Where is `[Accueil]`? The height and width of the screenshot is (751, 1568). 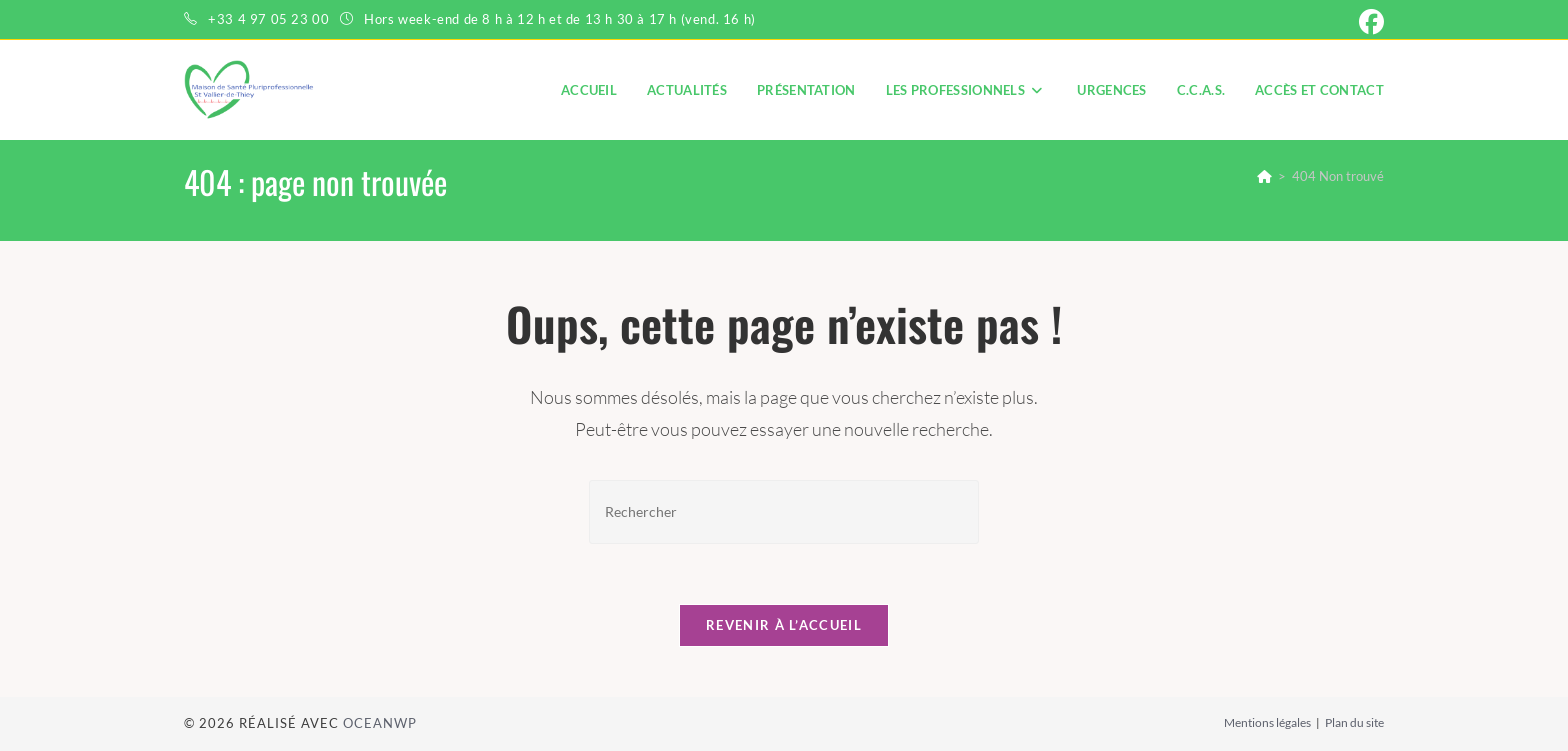 [Accueil] is located at coordinates (1264, 176).